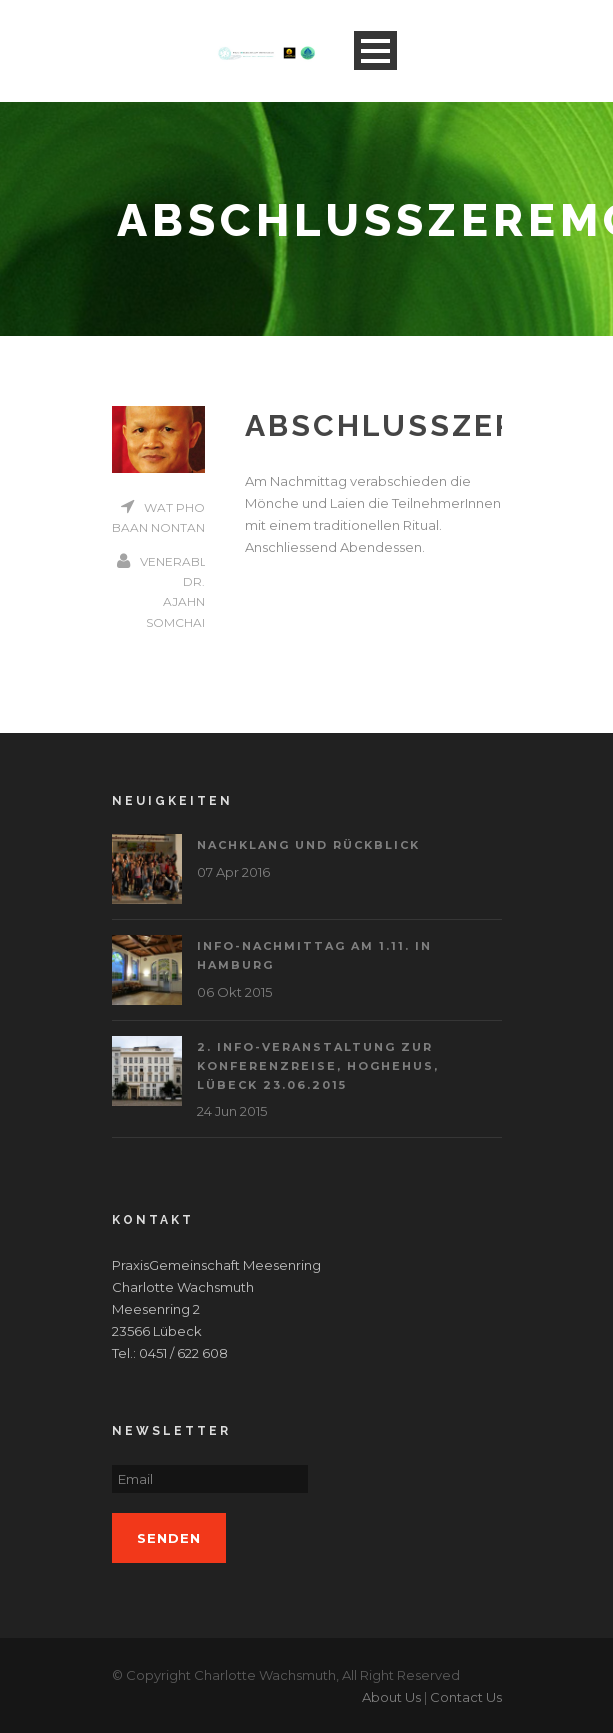 The image size is (613, 1733). I want to click on 07 Apr 2016, so click(233, 872).